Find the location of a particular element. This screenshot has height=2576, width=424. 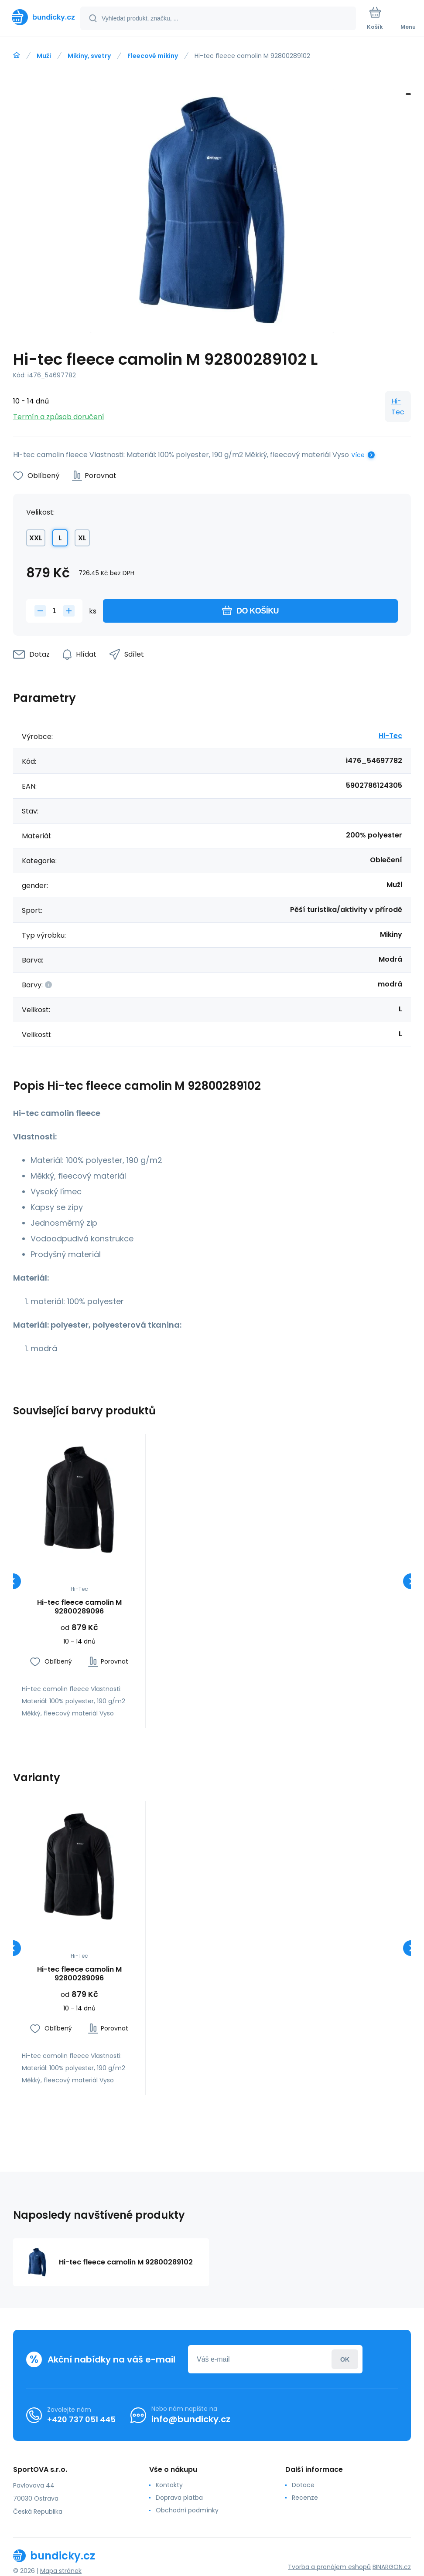

Dotace is located at coordinates (303, 2485).